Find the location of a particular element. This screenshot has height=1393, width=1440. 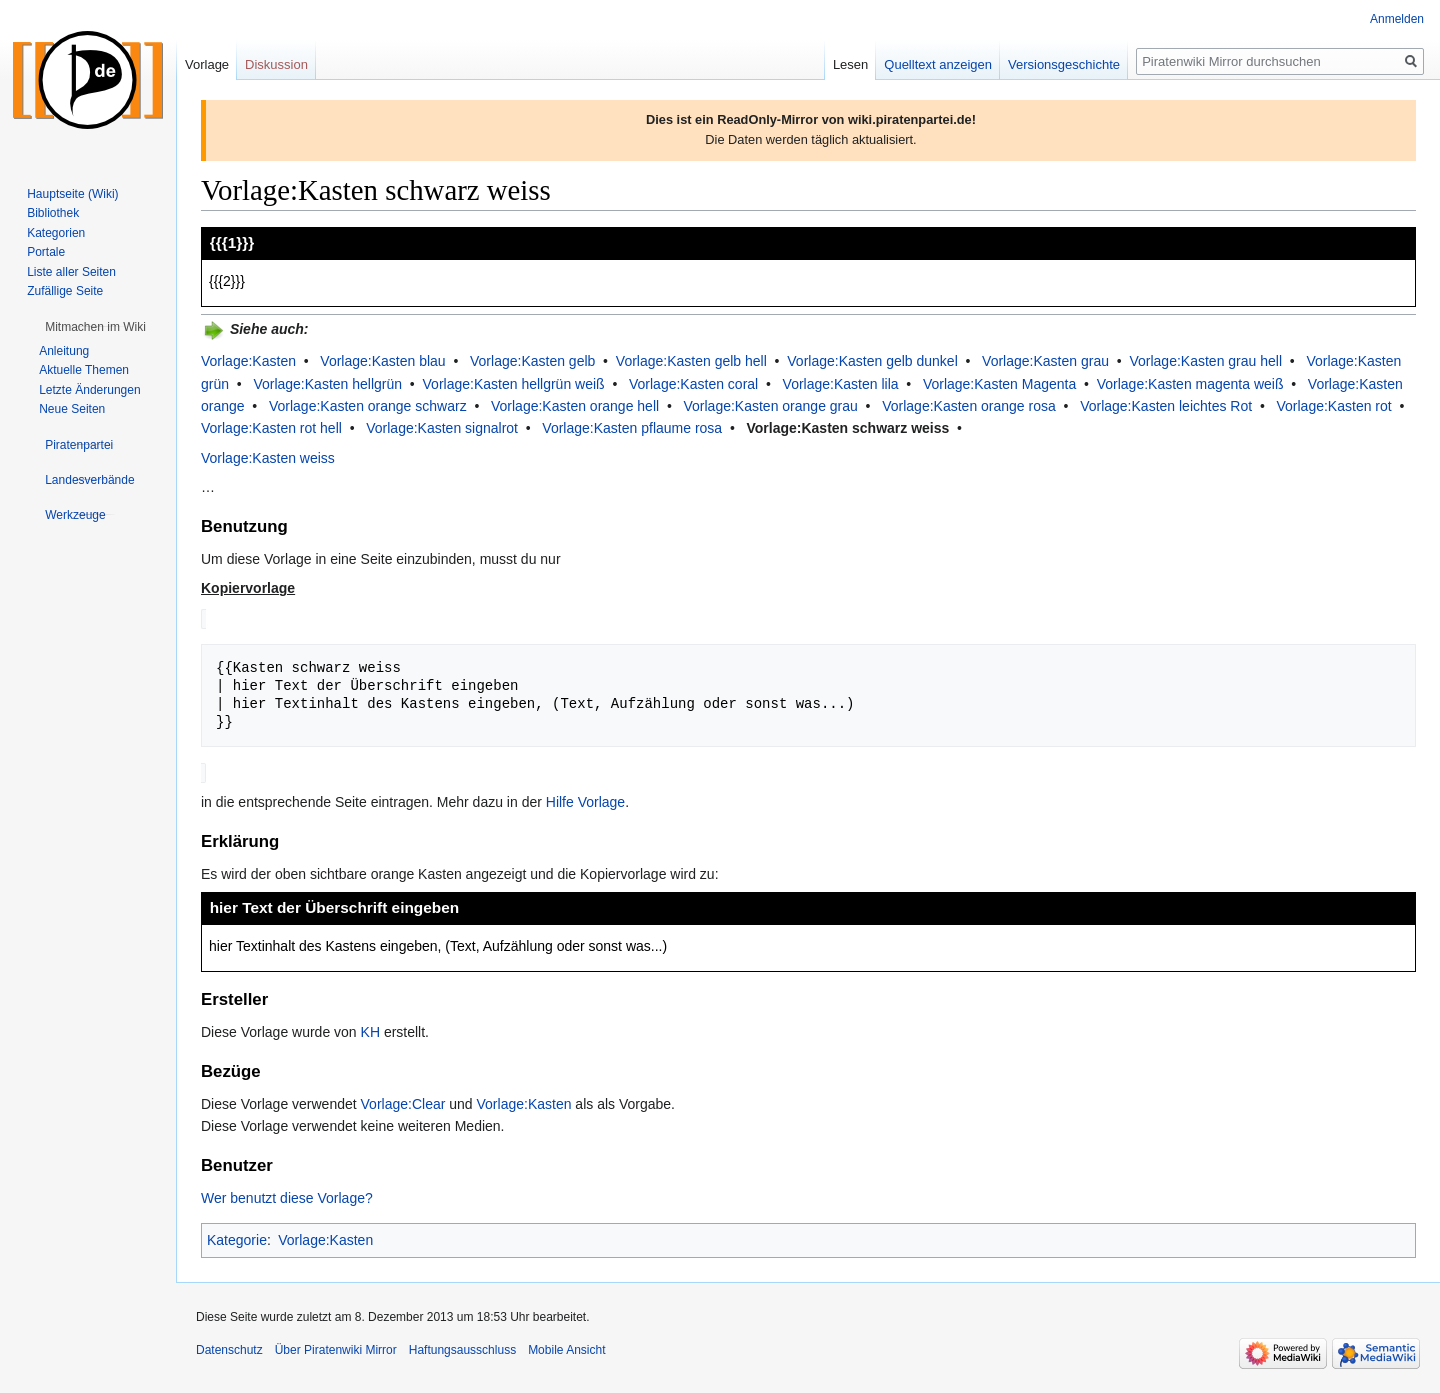

Vorlage:Kasten coral is located at coordinates (693, 384).